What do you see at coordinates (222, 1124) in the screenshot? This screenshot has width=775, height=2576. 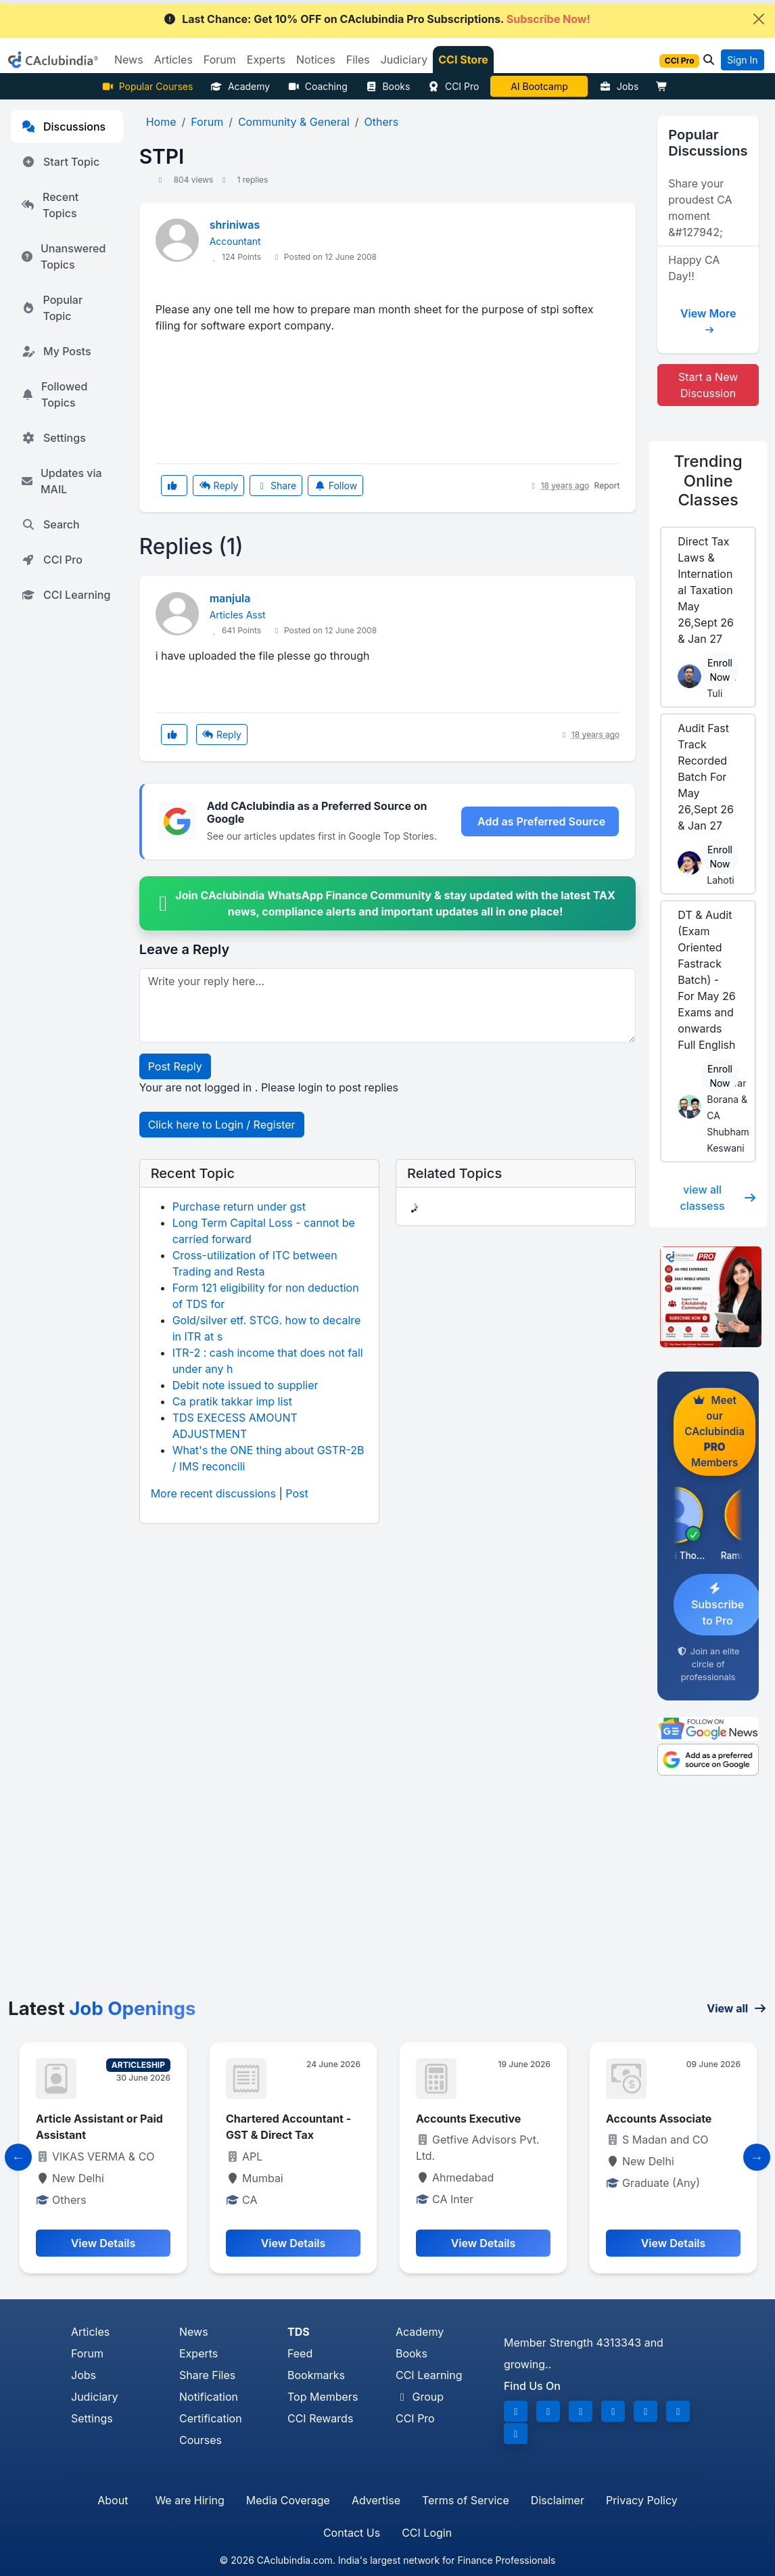 I see `Click here to Login / Register` at bounding box center [222, 1124].